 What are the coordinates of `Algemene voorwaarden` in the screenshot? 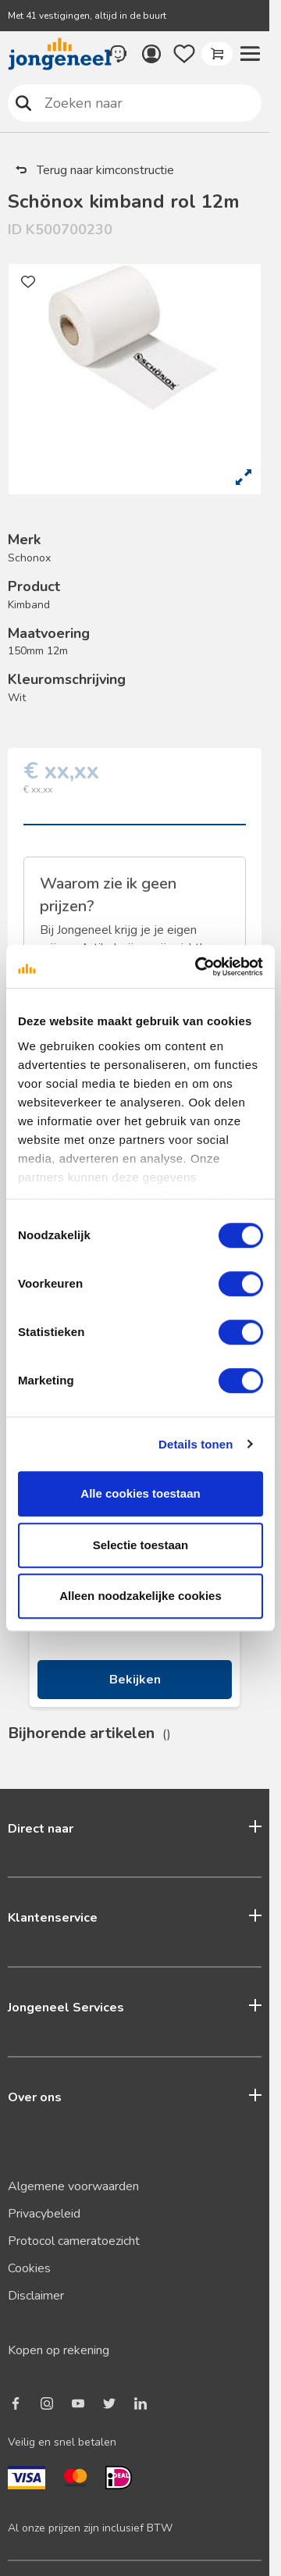 It's located at (73, 2186).